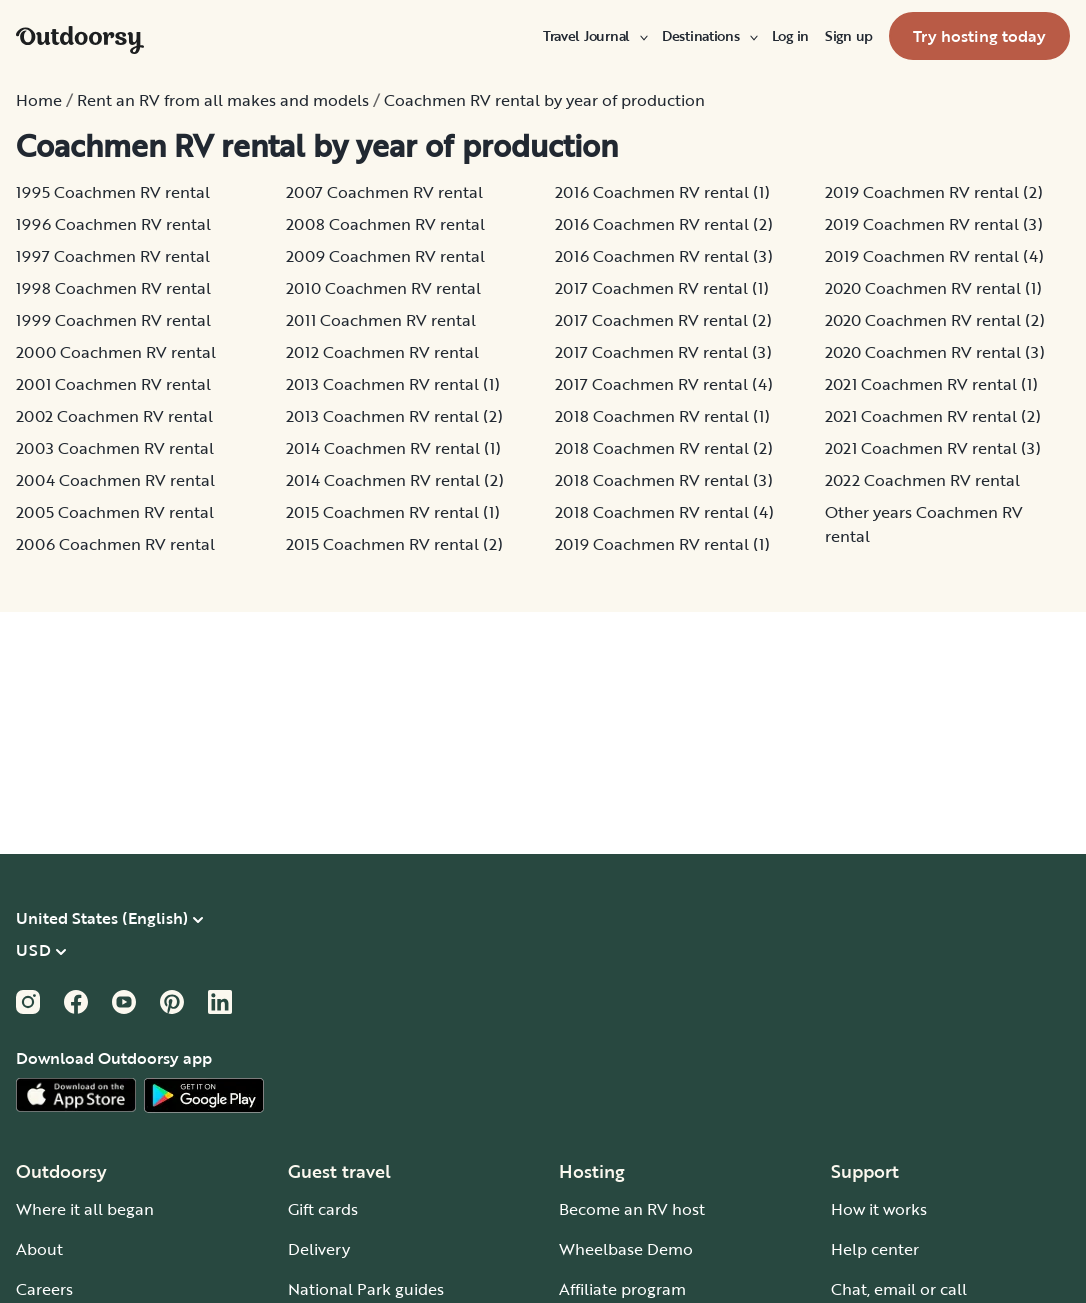 The image size is (1086, 1303). I want to click on 2017 Coachmen RV rental (4), so click(664, 384).